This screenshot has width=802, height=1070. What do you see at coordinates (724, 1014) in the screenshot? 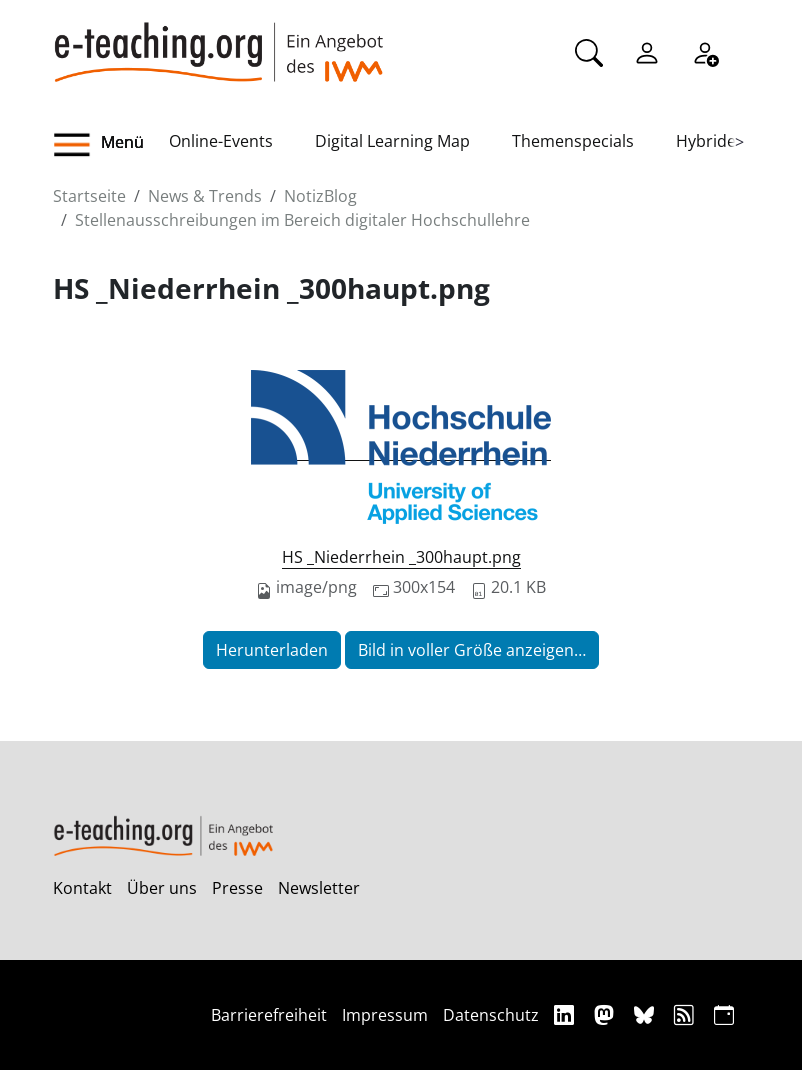
I see `[iCAL]` at bounding box center [724, 1014].